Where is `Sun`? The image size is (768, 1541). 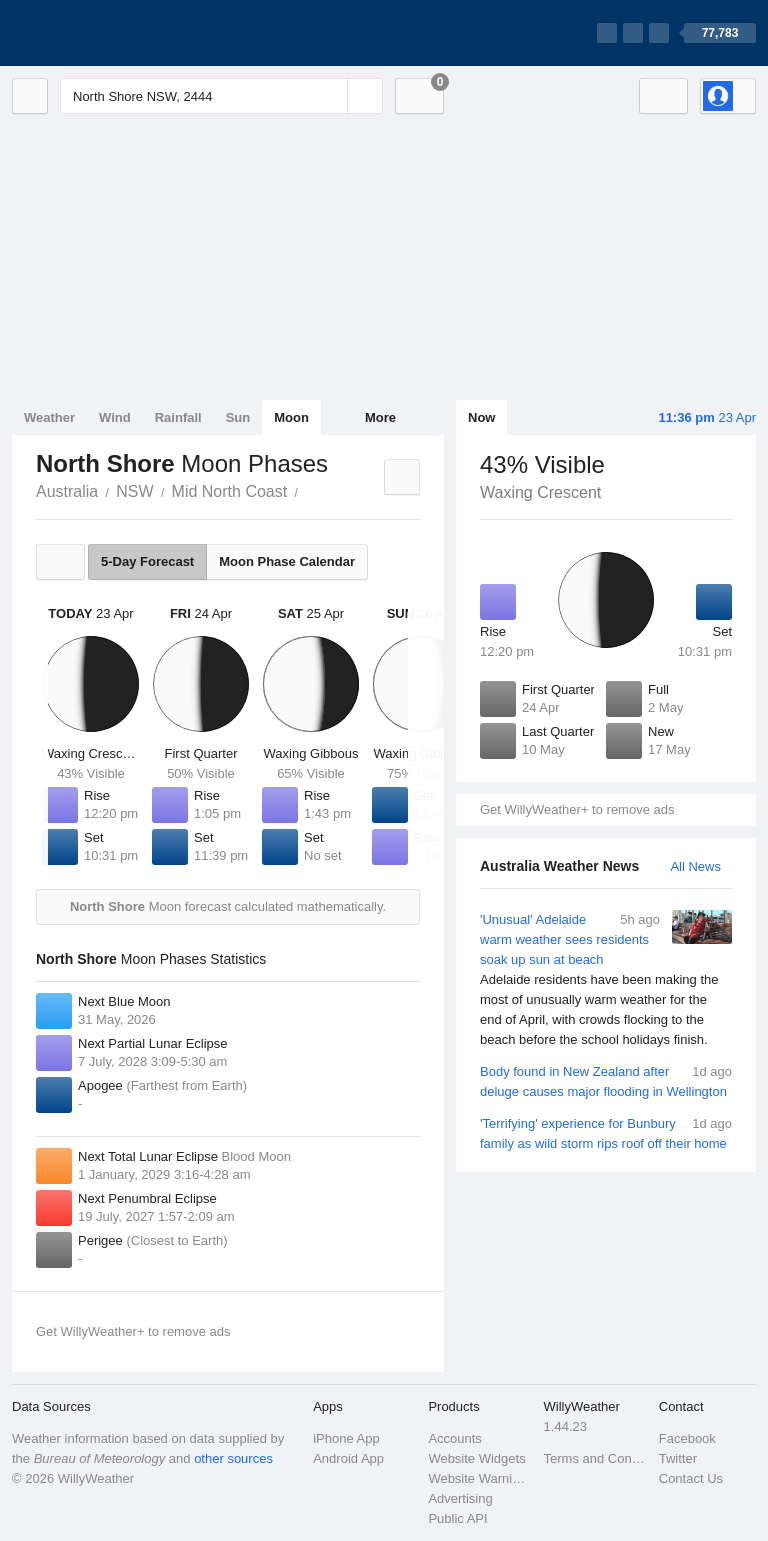 Sun is located at coordinates (238, 417).